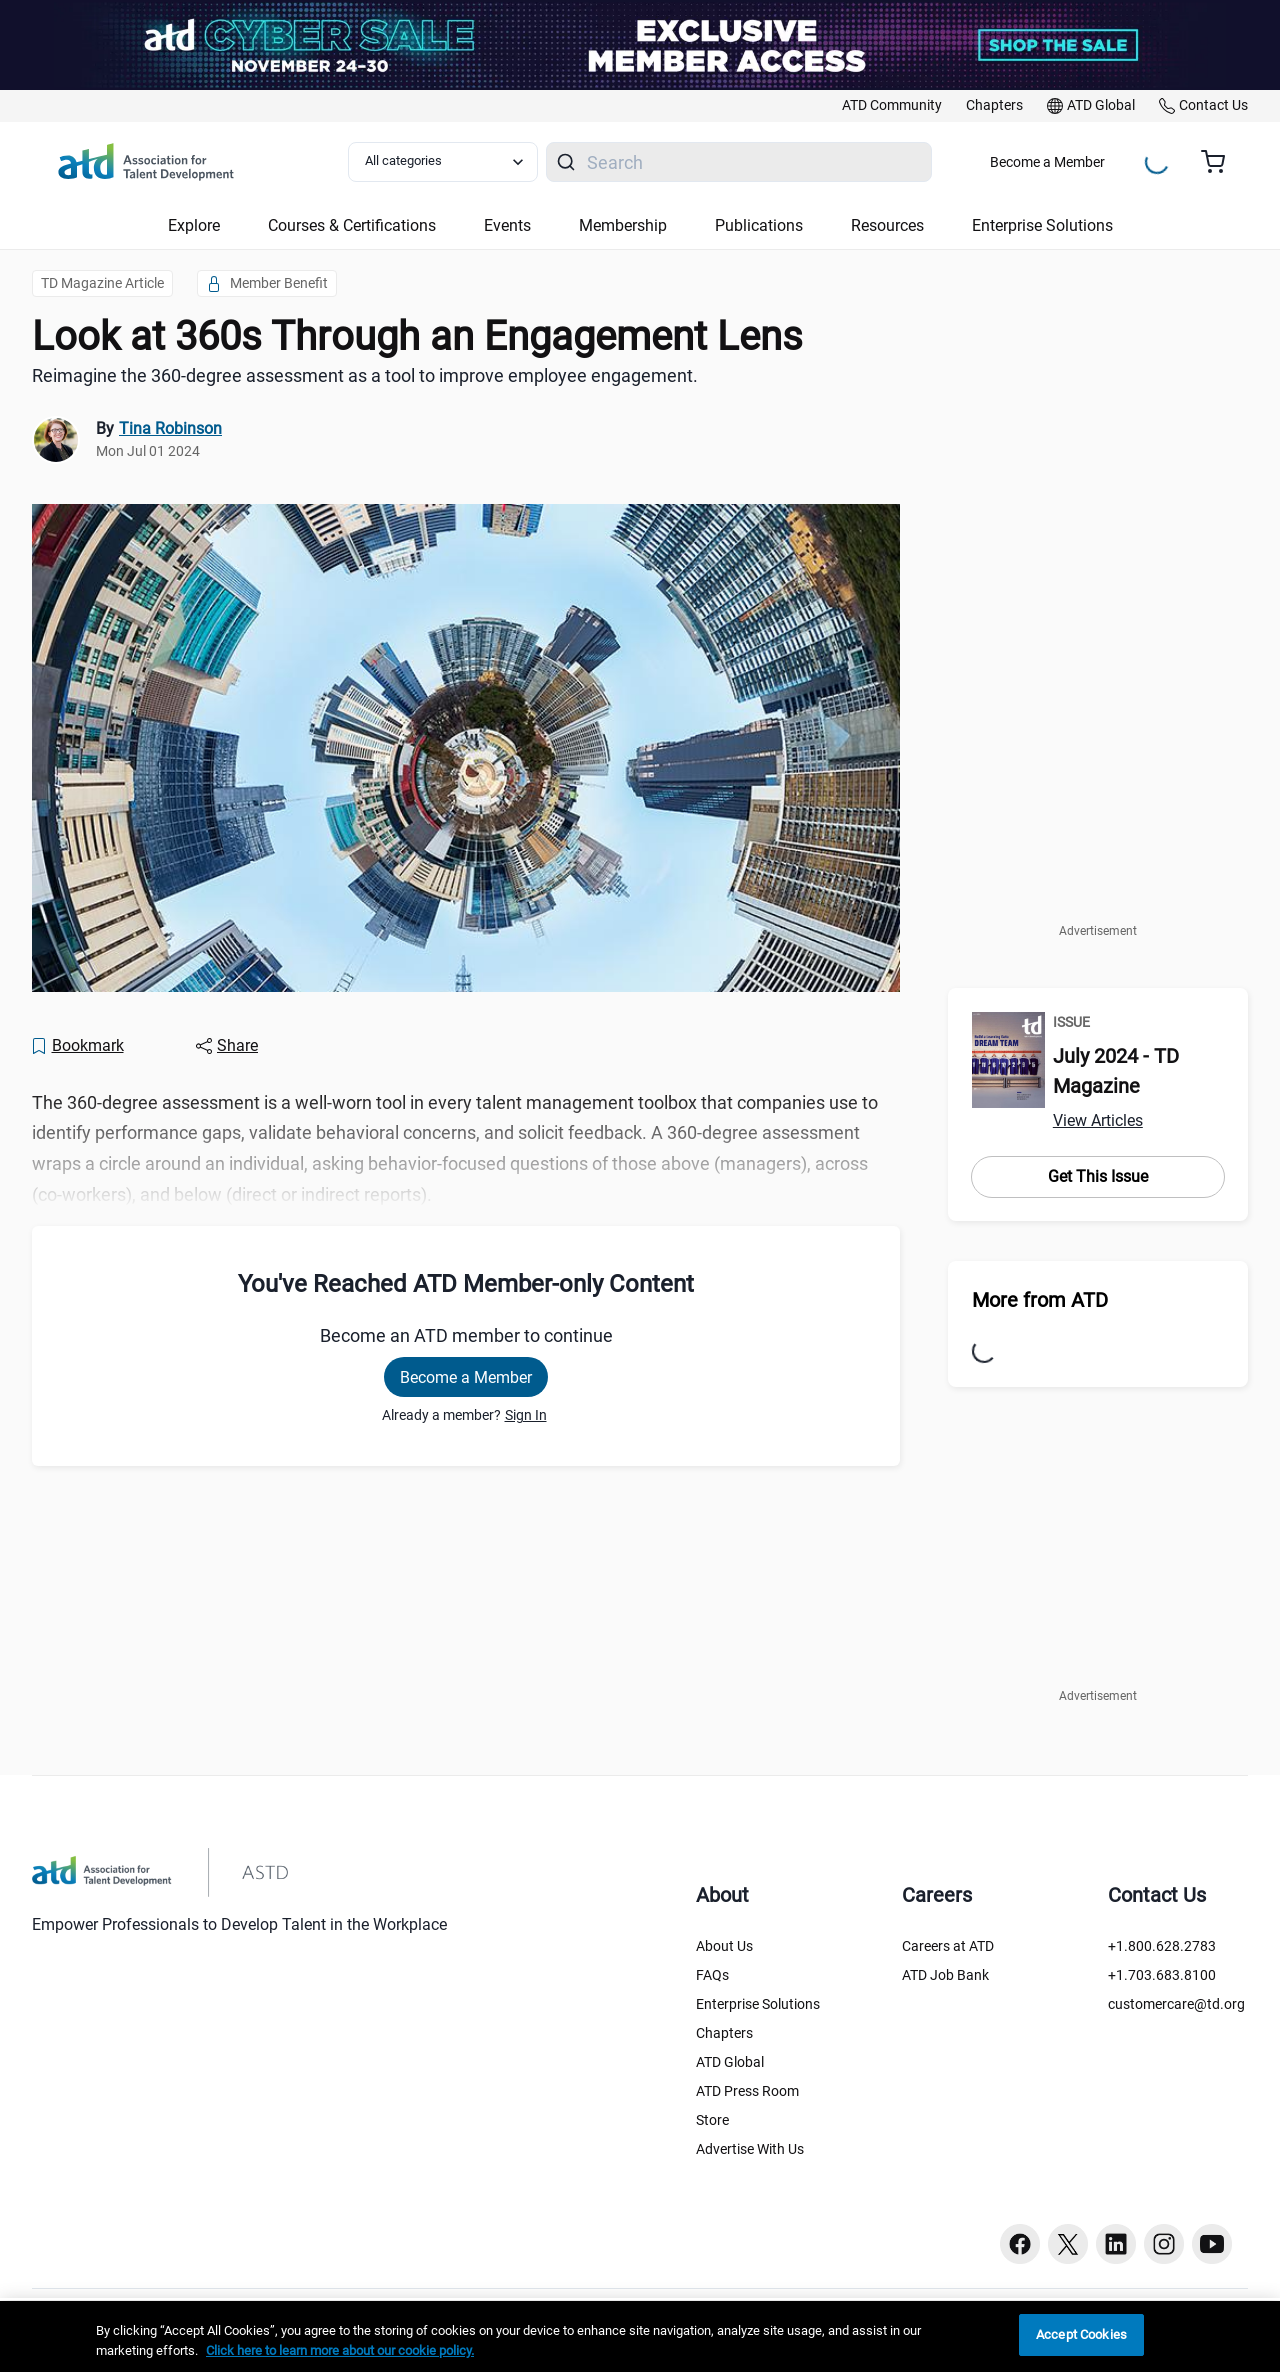  What do you see at coordinates (747, 2091) in the screenshot?
I see `ATD Press Room` at bounding box center [747, 2091].